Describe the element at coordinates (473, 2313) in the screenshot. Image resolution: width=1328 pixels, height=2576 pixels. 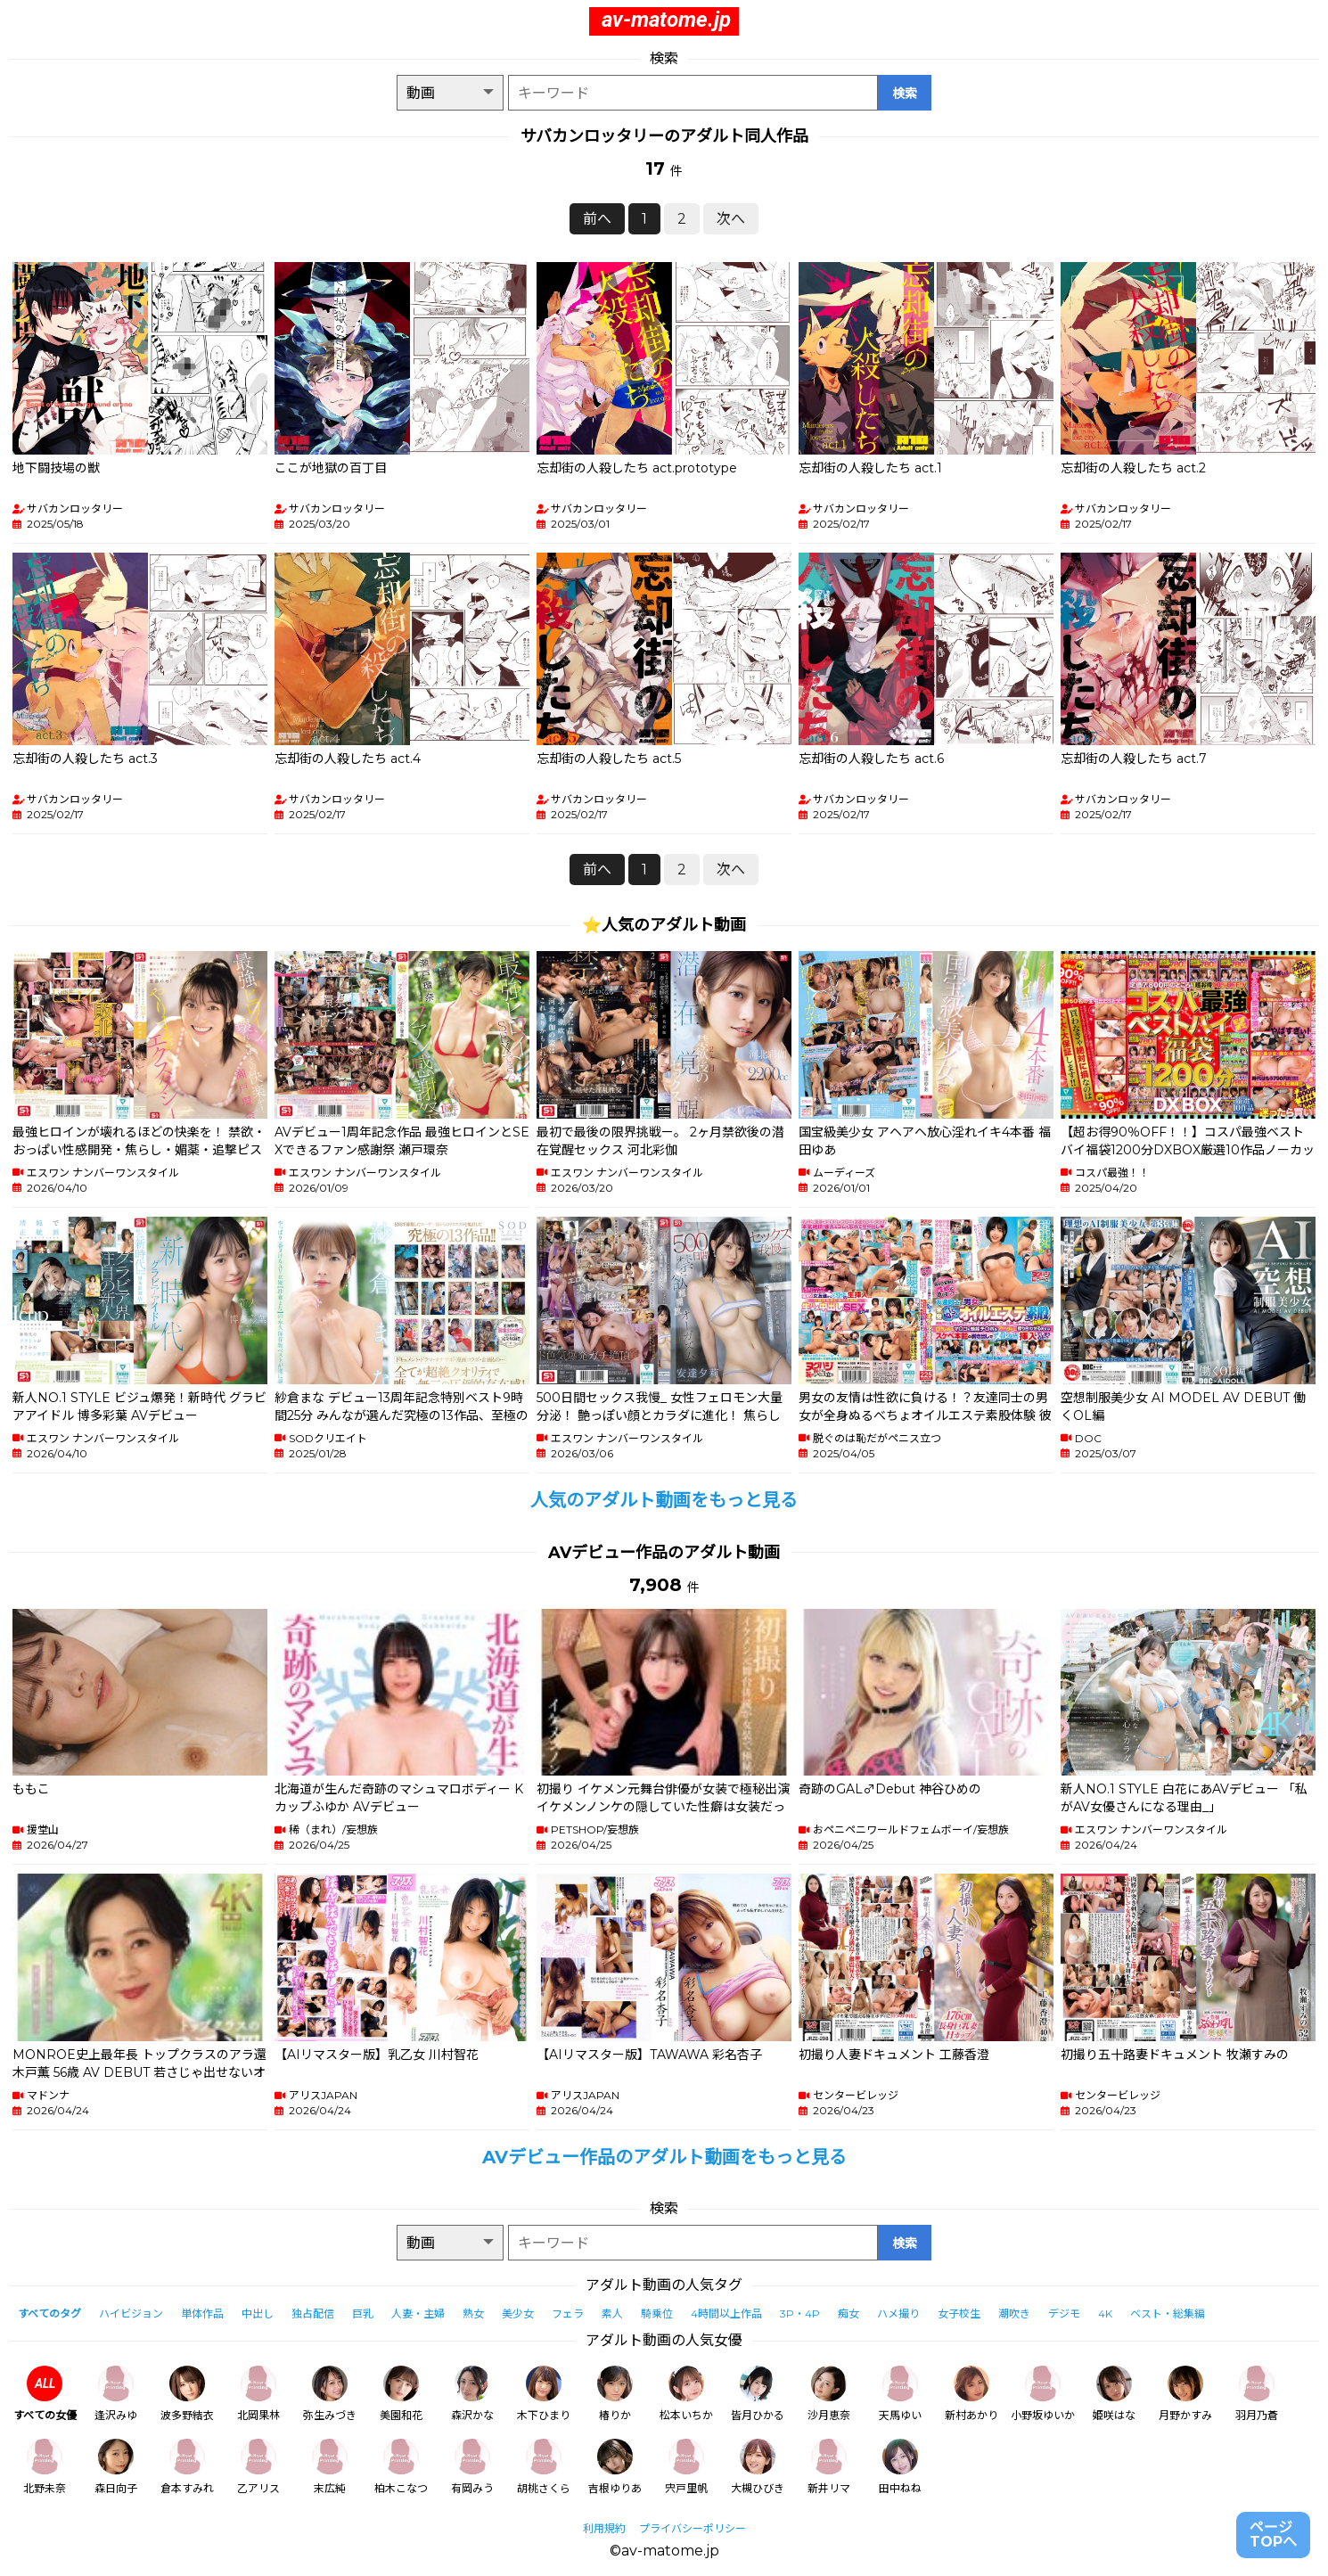
I see `熟女` at that location.